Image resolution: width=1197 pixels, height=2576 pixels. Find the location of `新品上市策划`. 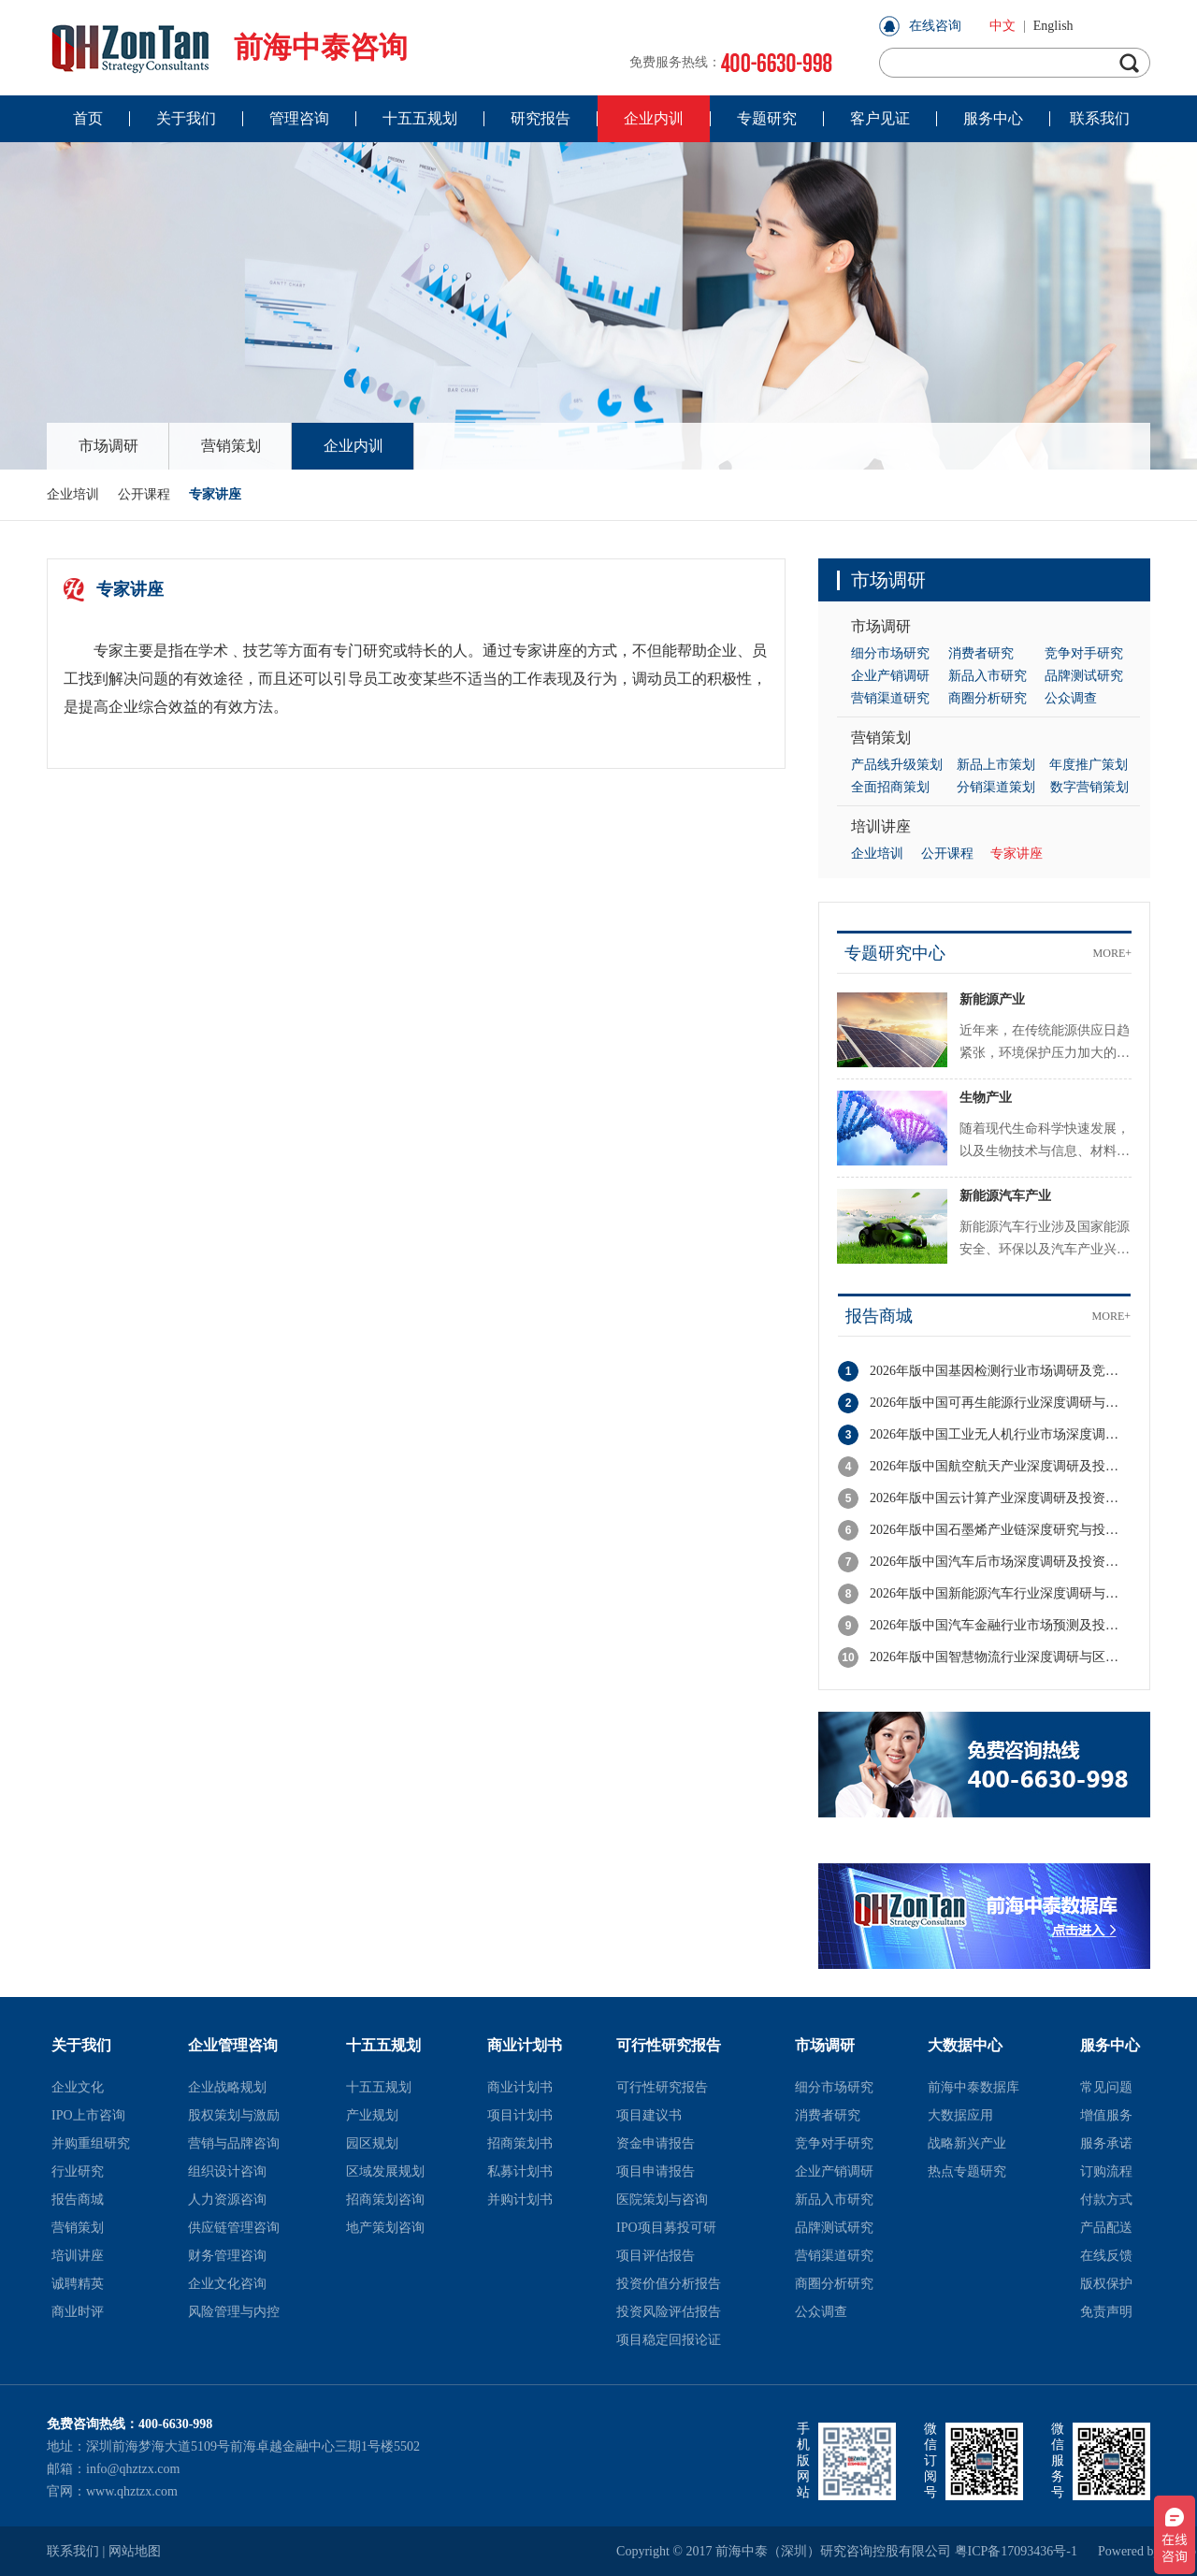

新品上市策划 is located at coordinates (996, 765).